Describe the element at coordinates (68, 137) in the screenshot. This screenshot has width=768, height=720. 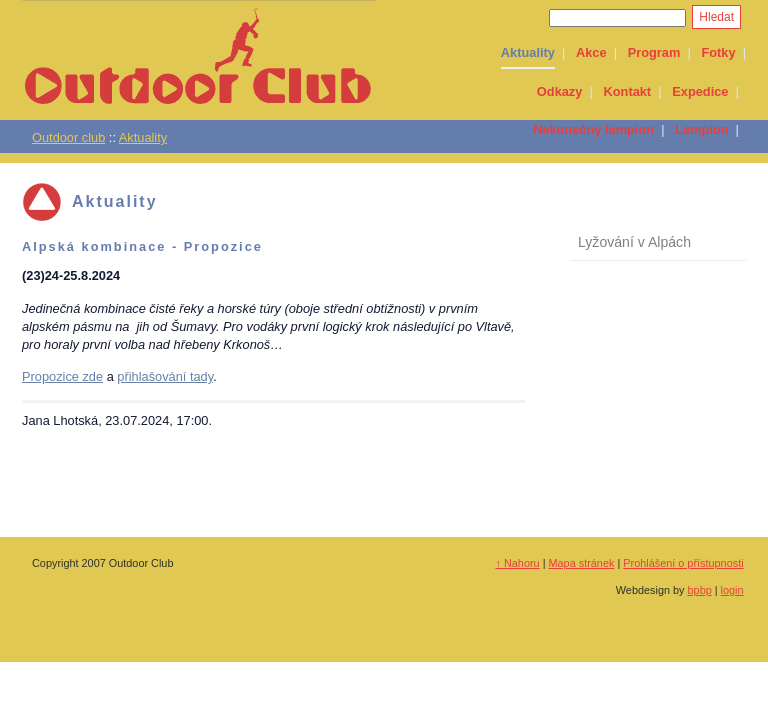
I see `Outdoor club` at that location.